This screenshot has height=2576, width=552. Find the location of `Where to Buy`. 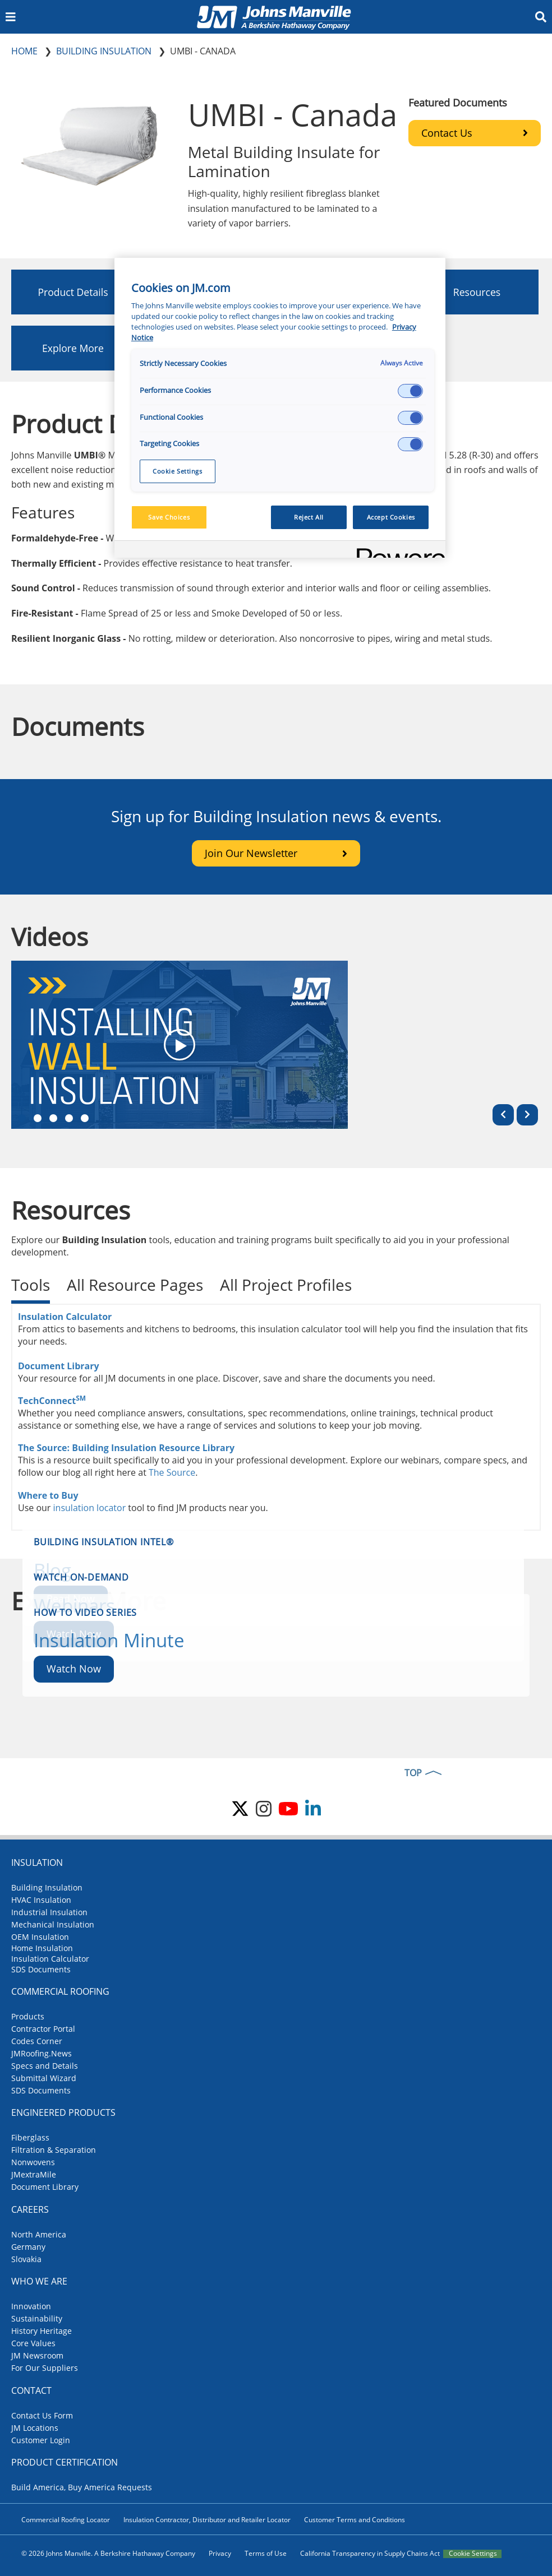

Where to Buy is located at coordinates (48, 1495).